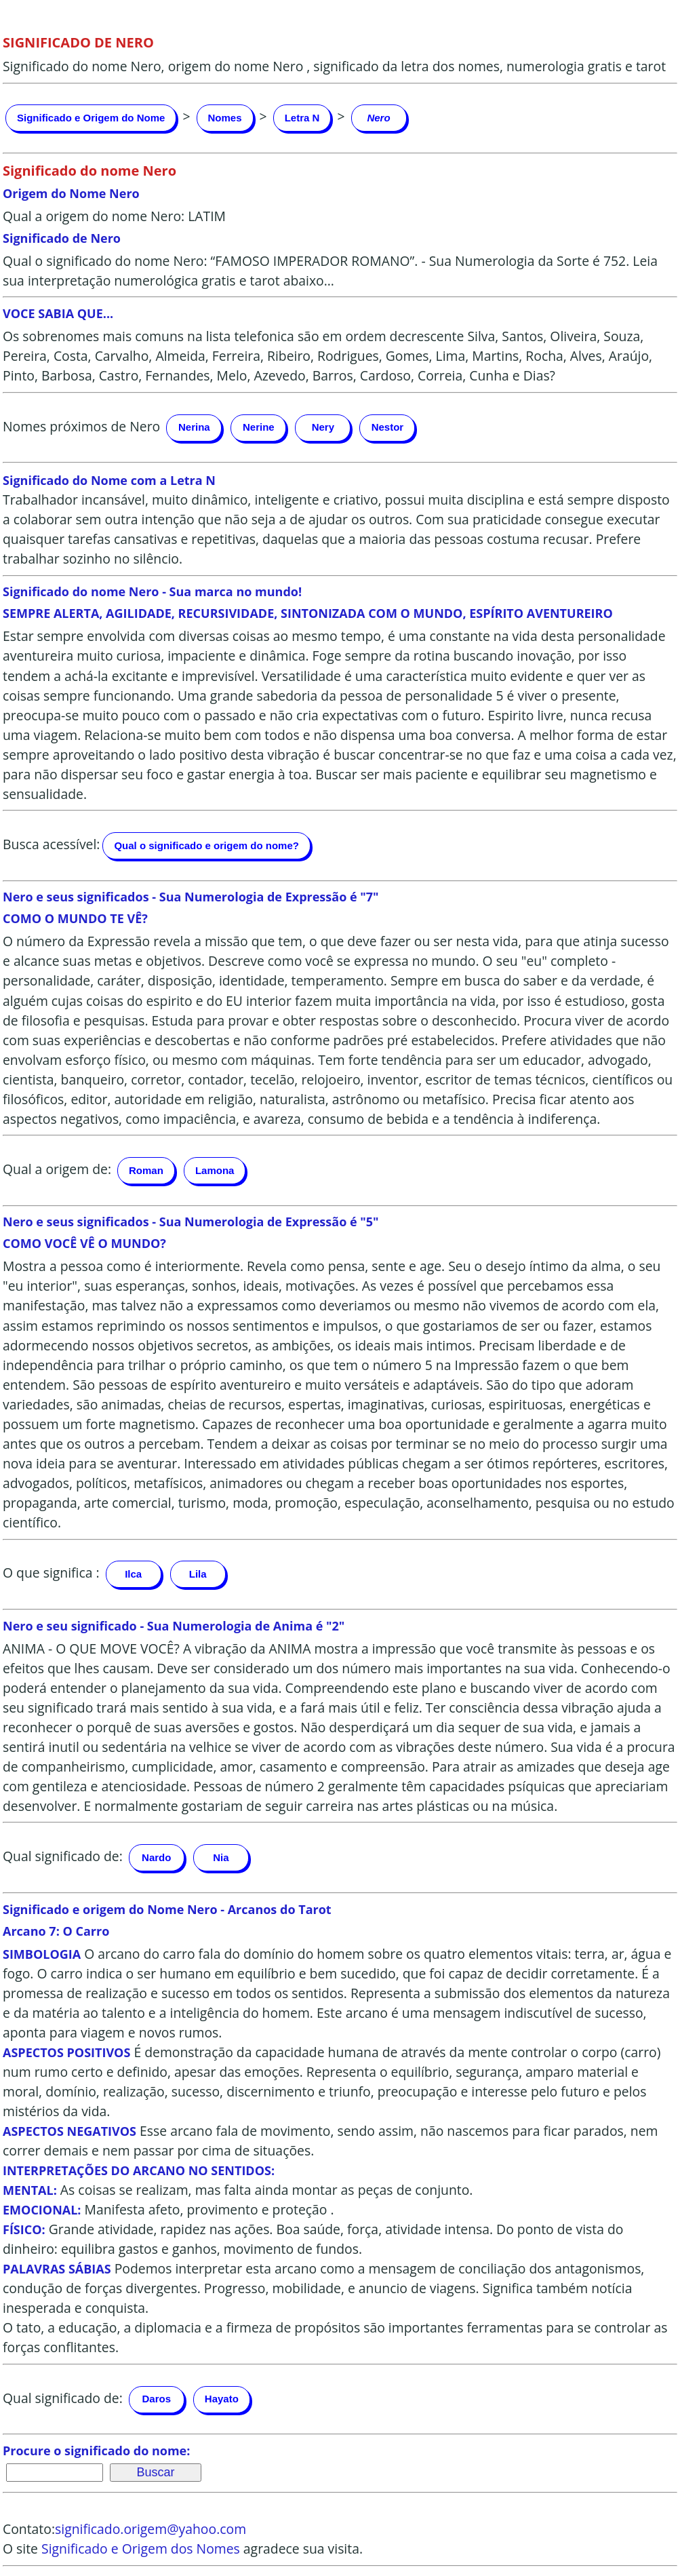  I want to click on Nerine, so click(259, 427).